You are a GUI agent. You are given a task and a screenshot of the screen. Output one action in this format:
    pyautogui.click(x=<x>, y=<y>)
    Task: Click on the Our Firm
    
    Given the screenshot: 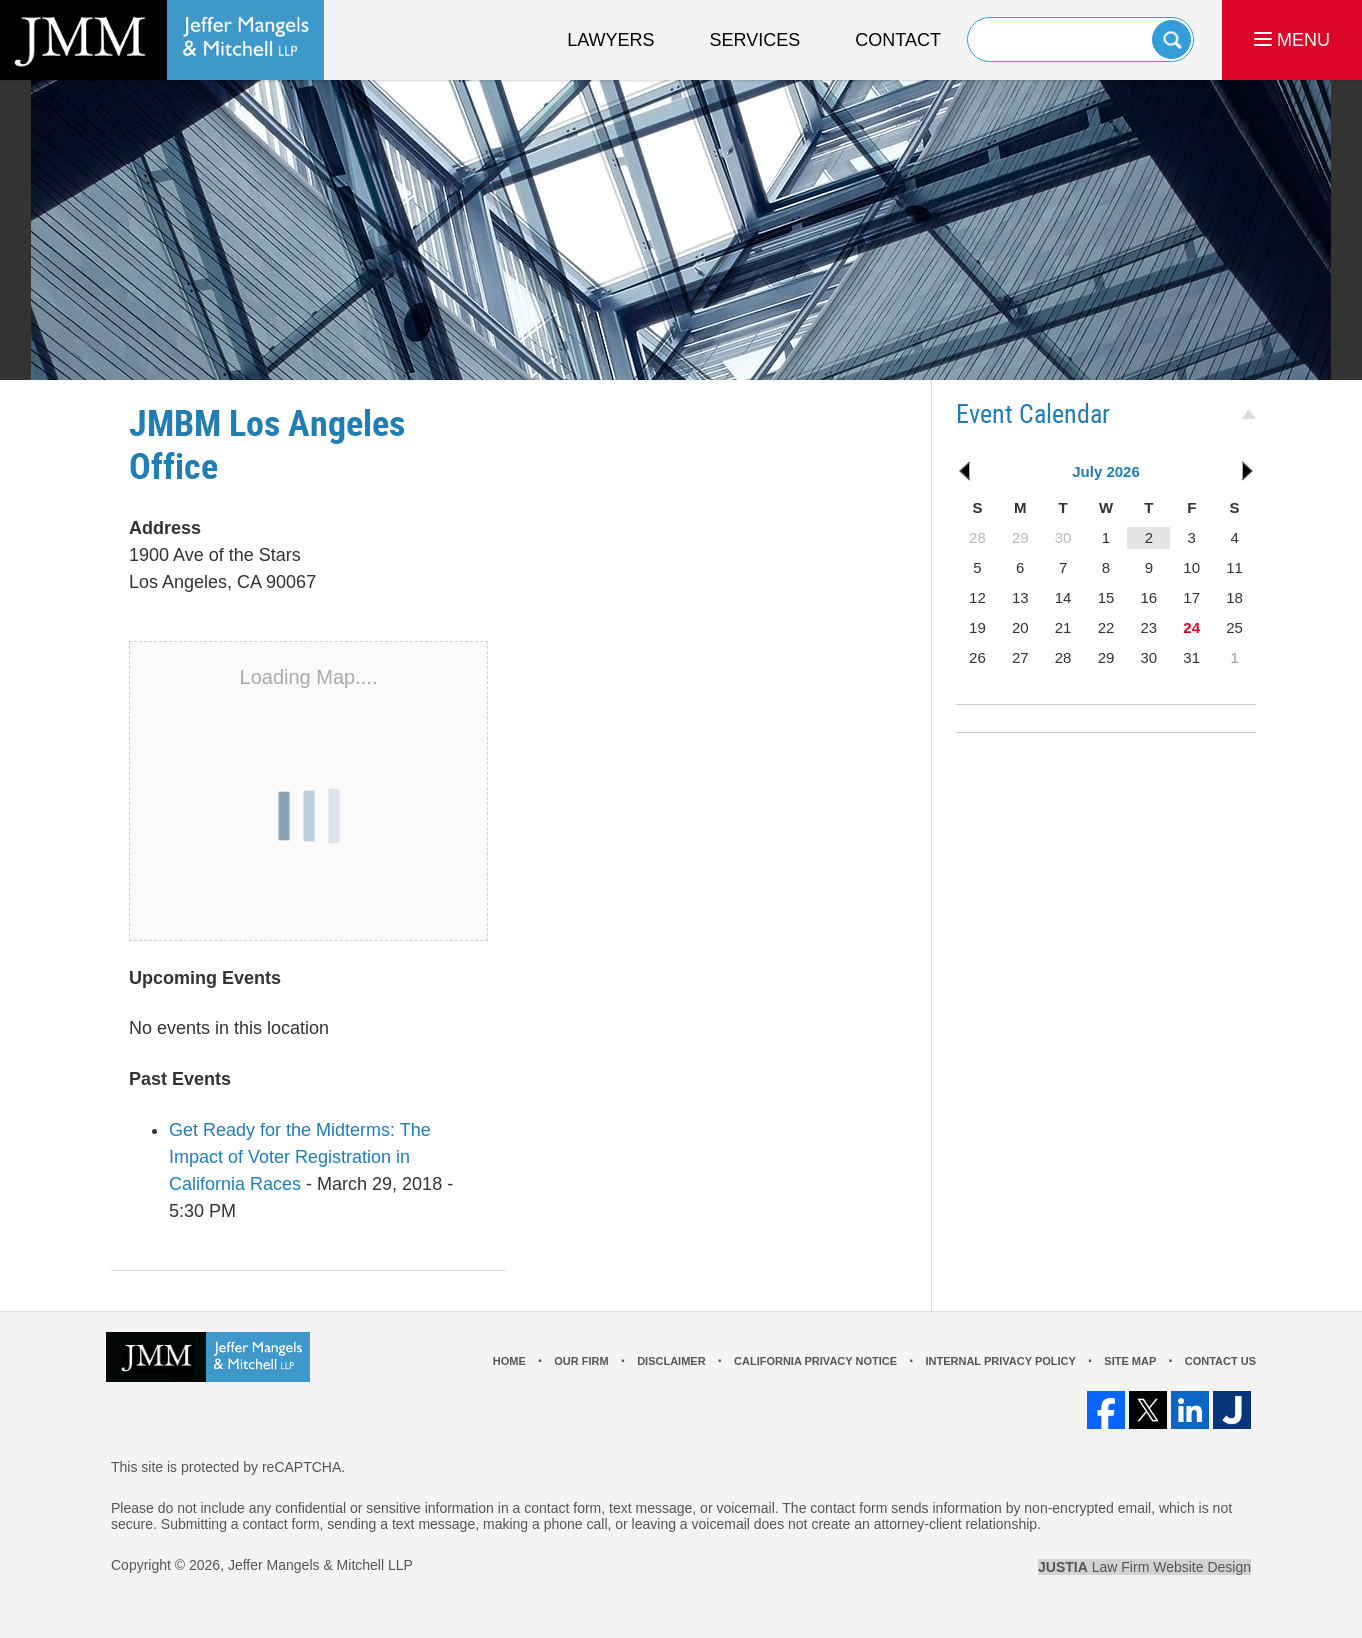 What is the action you would take?
    pyautogui.click(x=581, y=1361)
    